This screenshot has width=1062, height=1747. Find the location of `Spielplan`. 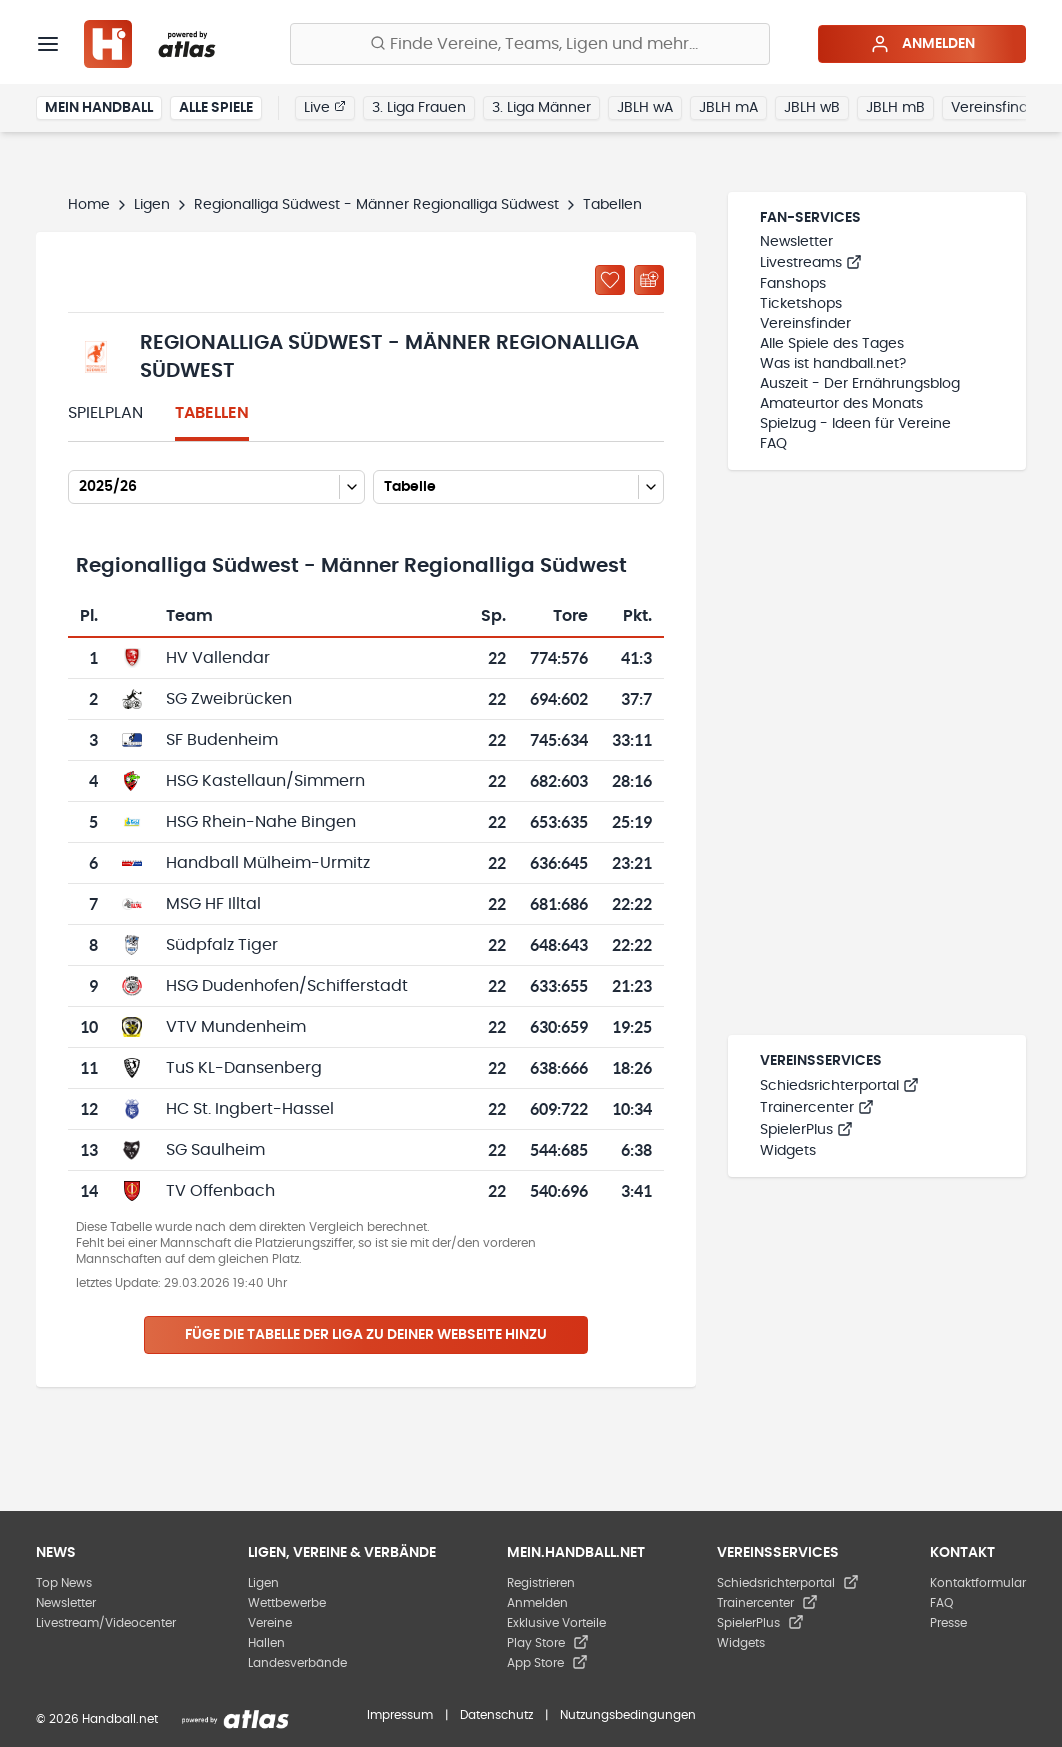

Spielplan is located at coordinates (105, 413).